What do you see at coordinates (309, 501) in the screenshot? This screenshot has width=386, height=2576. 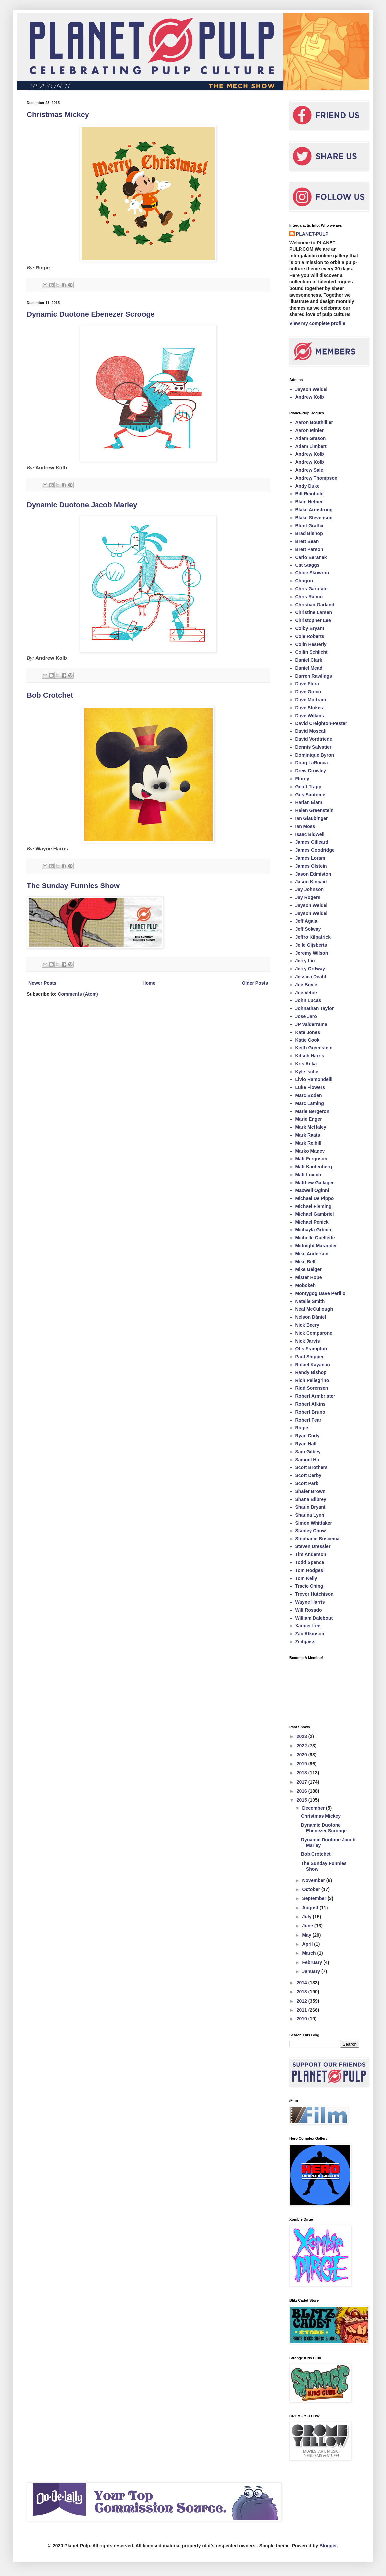 I see `Blain Hefner` at bounding box center [309, 501].